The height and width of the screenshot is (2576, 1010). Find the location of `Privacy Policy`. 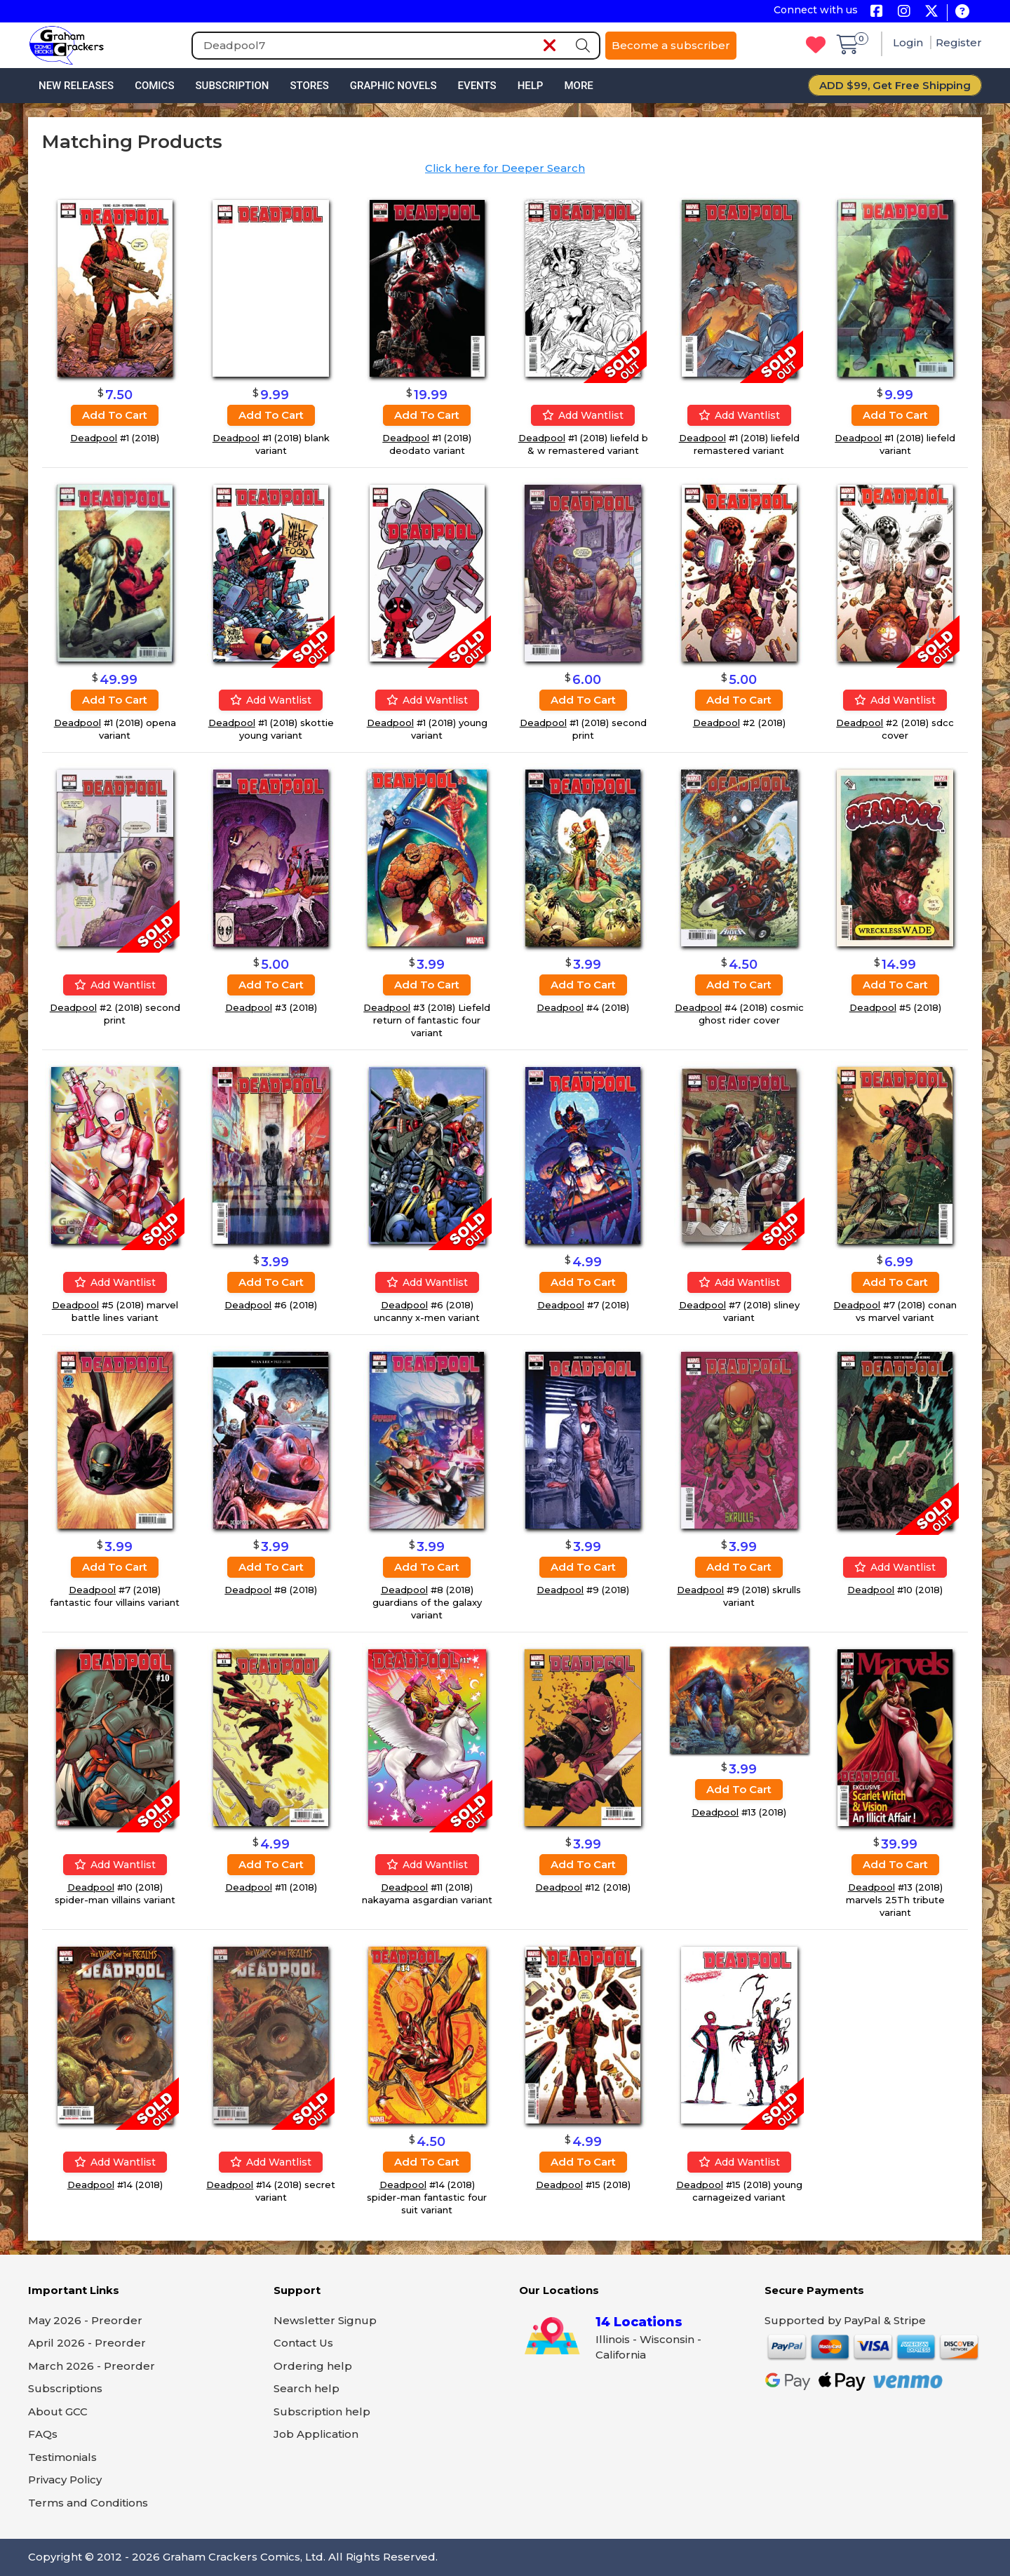

Privacy Policy is located at coordinates (65, 2479).